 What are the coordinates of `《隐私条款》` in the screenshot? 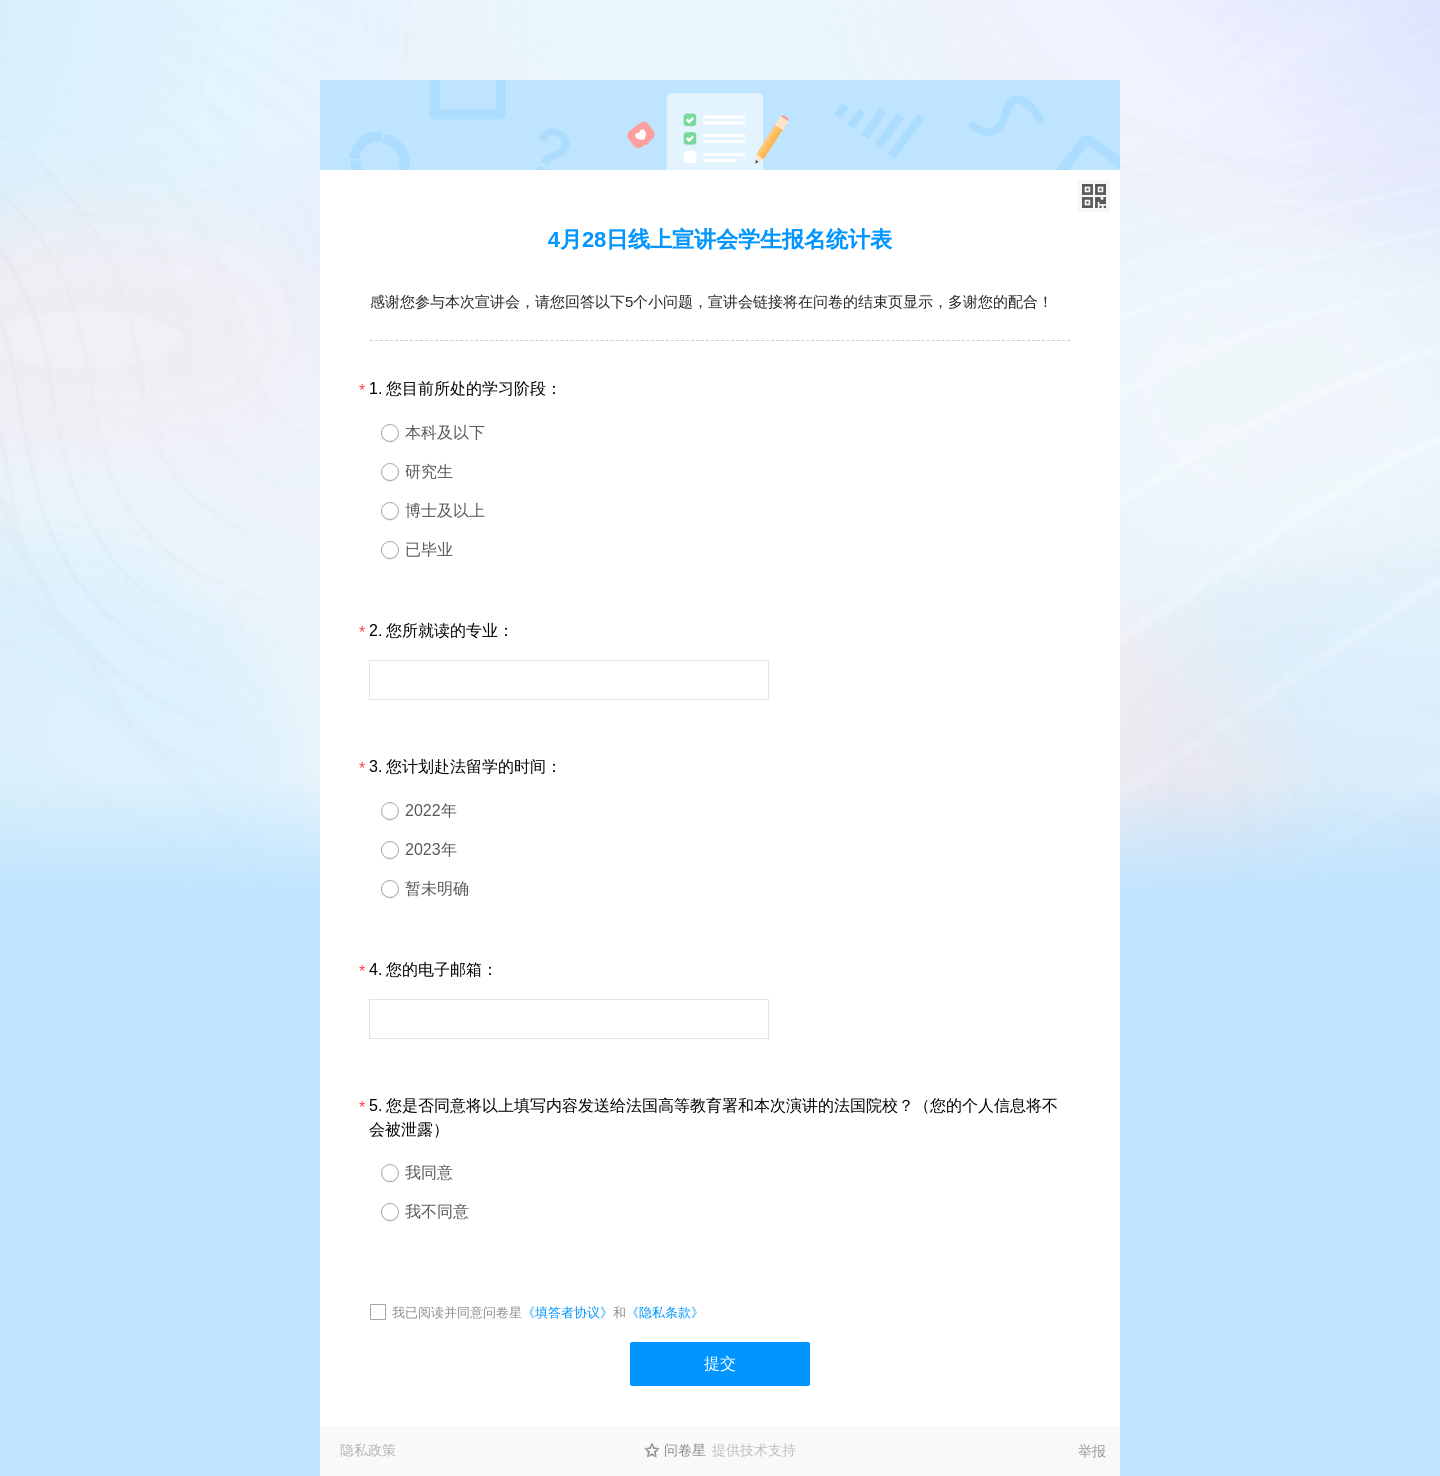 It's located at (665, 1312).